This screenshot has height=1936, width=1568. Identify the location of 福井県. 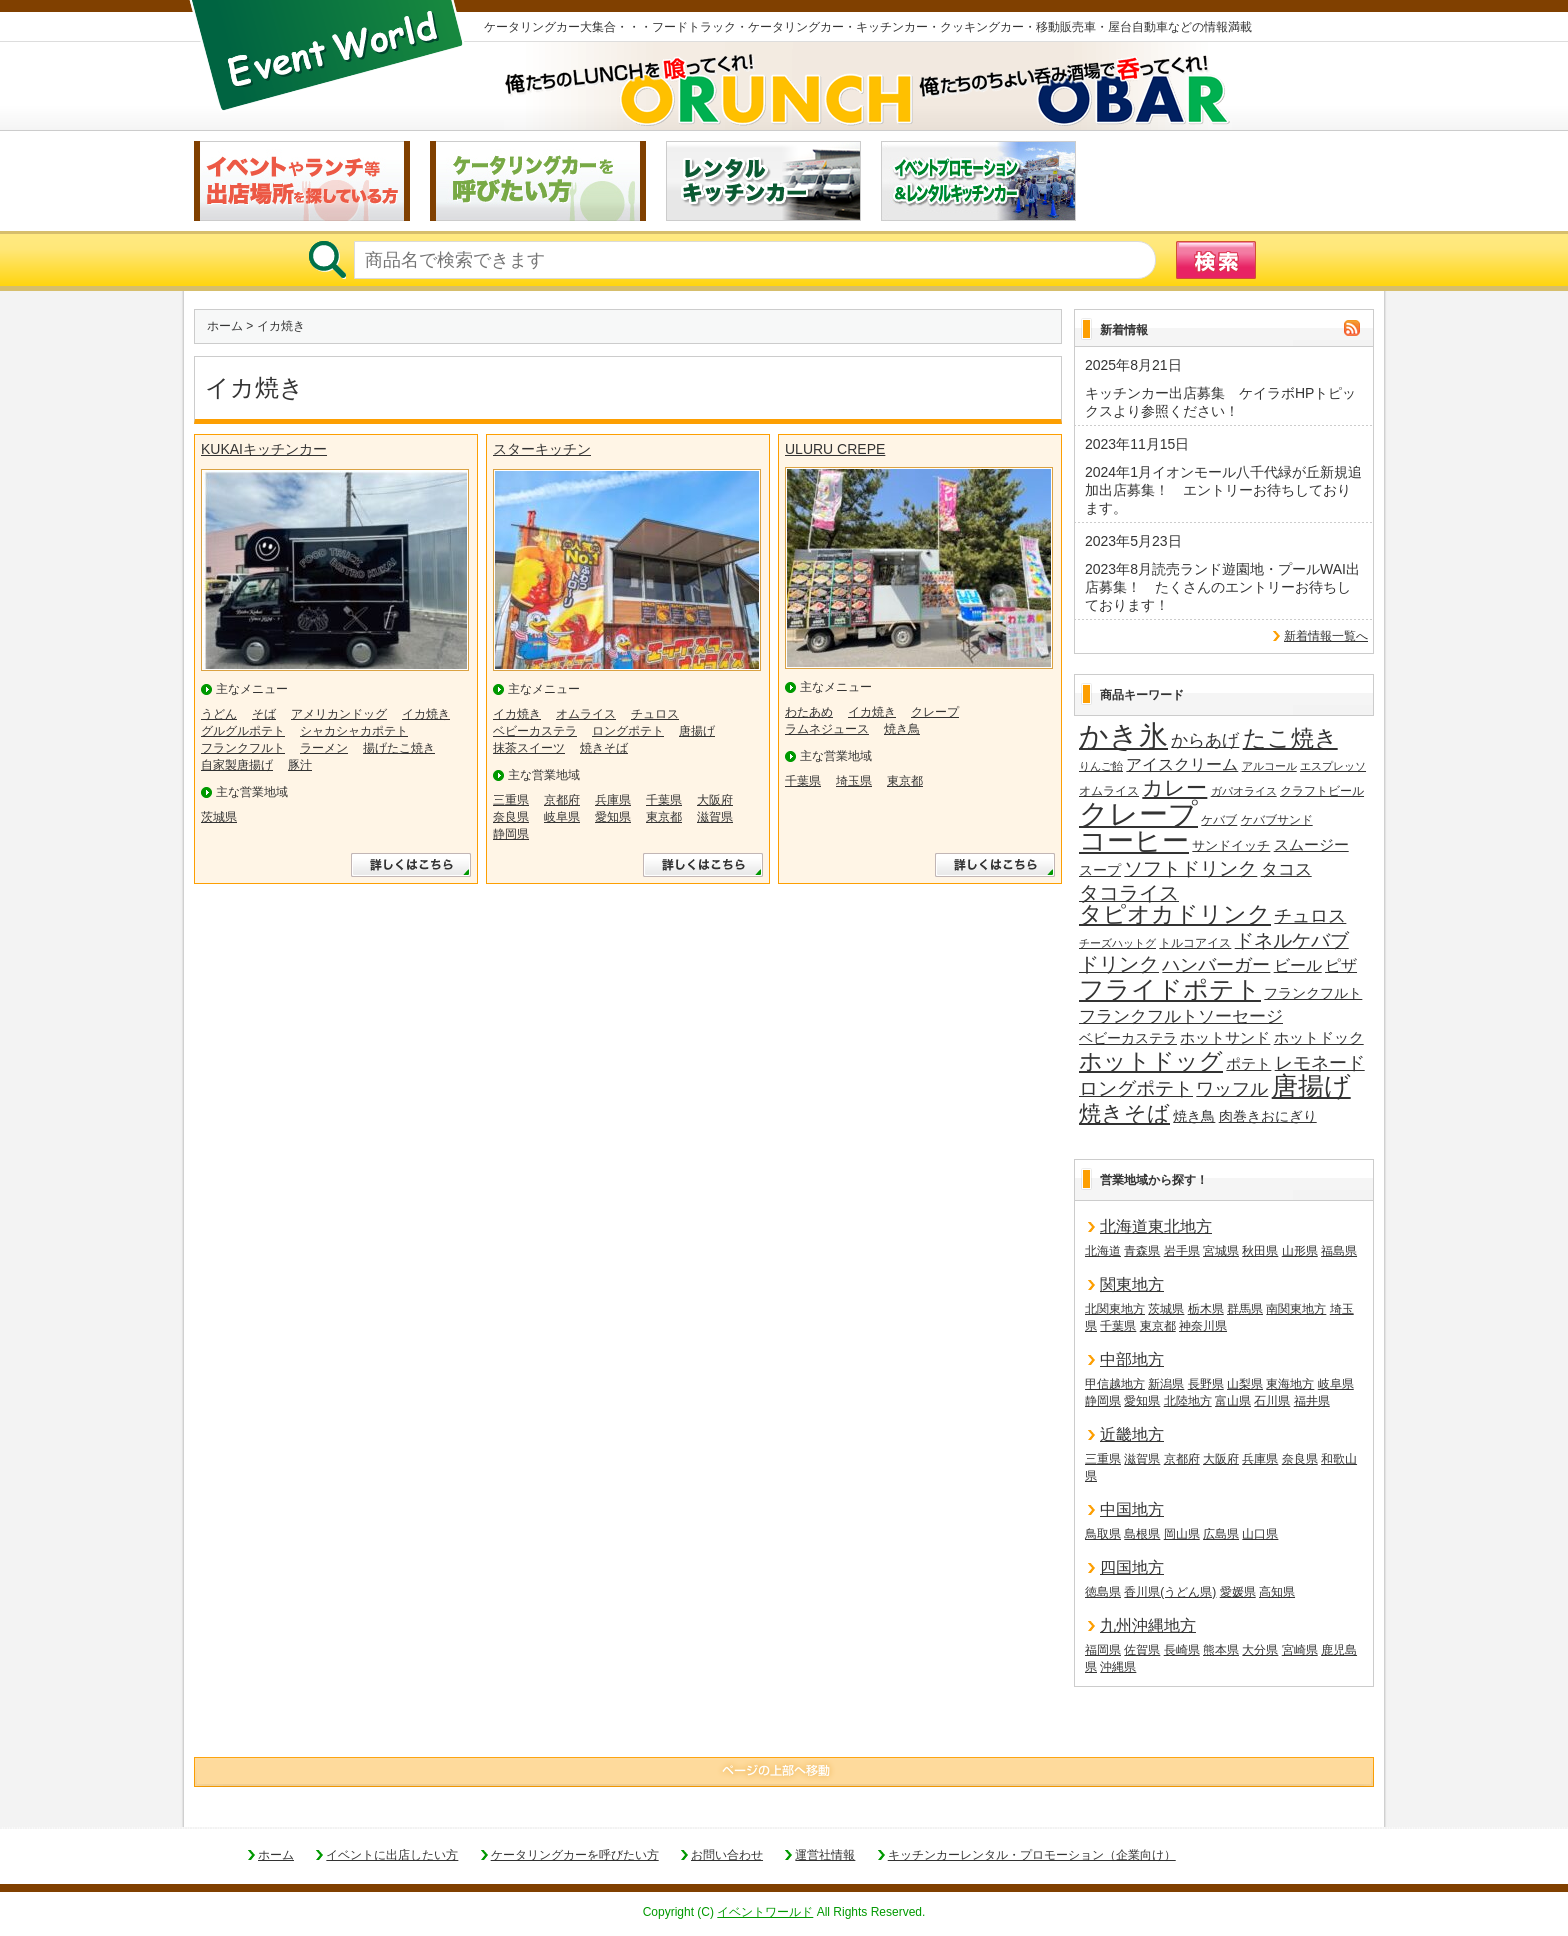
(1312, 1401).